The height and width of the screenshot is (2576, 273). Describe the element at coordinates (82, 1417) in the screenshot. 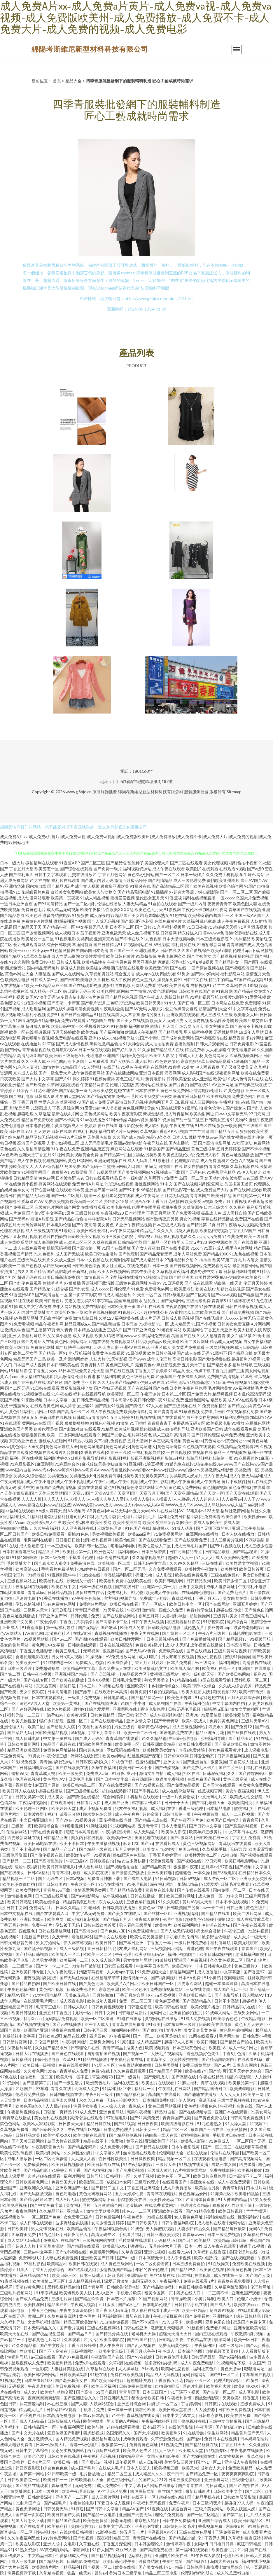

I see `日韩成人a` at that location.